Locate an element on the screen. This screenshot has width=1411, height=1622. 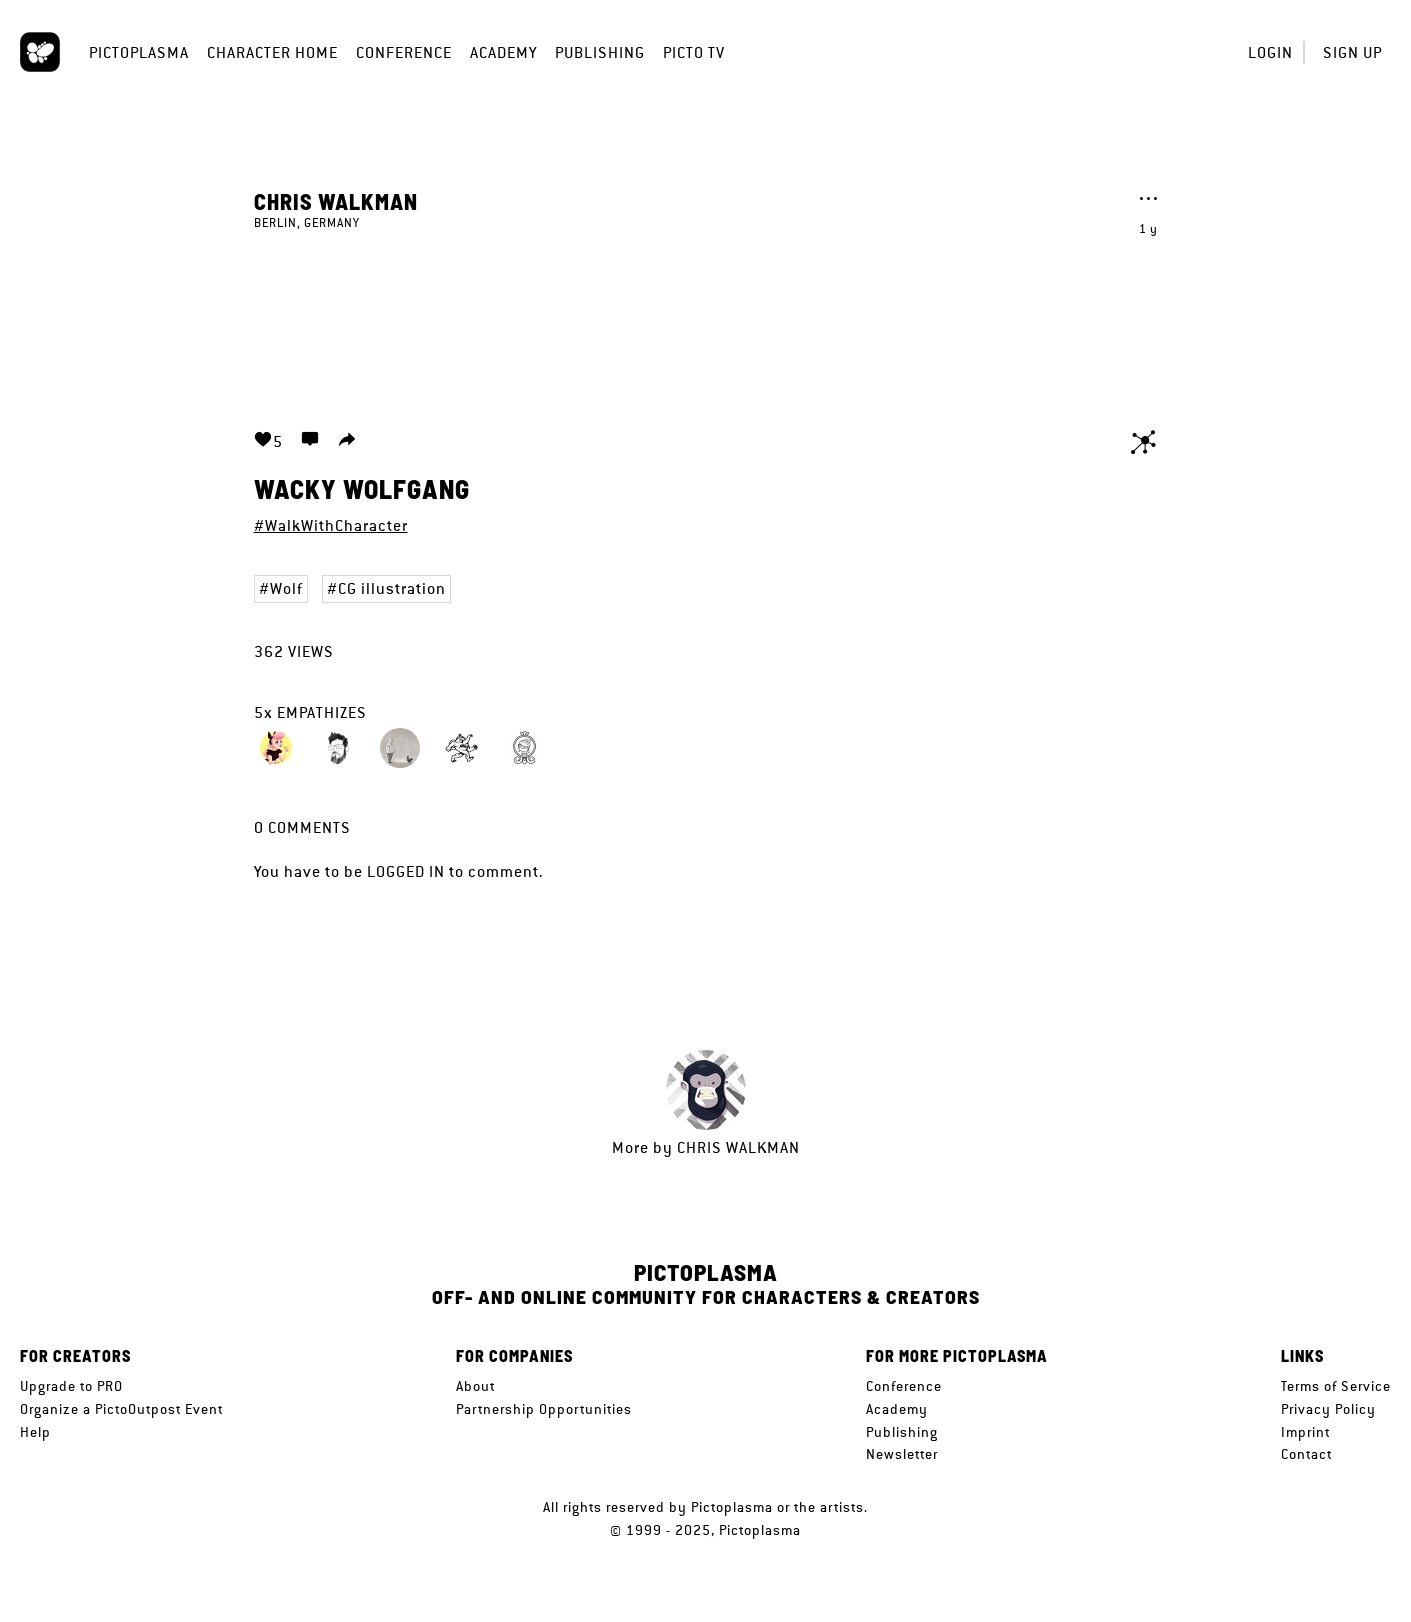
Conference is located at coordinates (404, 52).